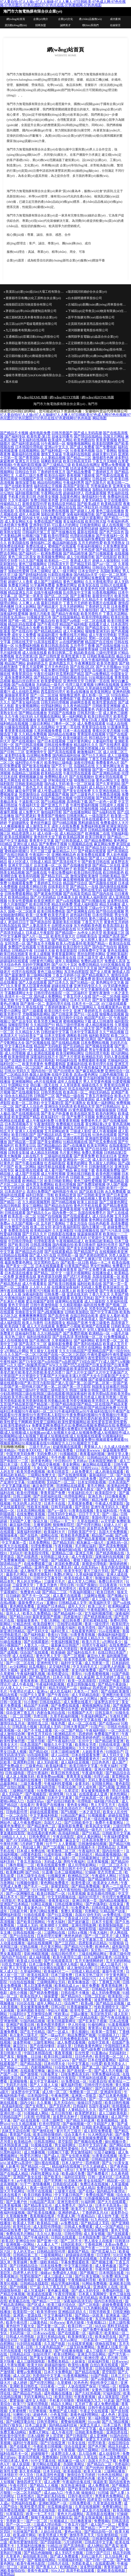 The width and height of the screenshot is (131, 2576). I want to click on 国产欧美一区日韩, so click(75, 1262).